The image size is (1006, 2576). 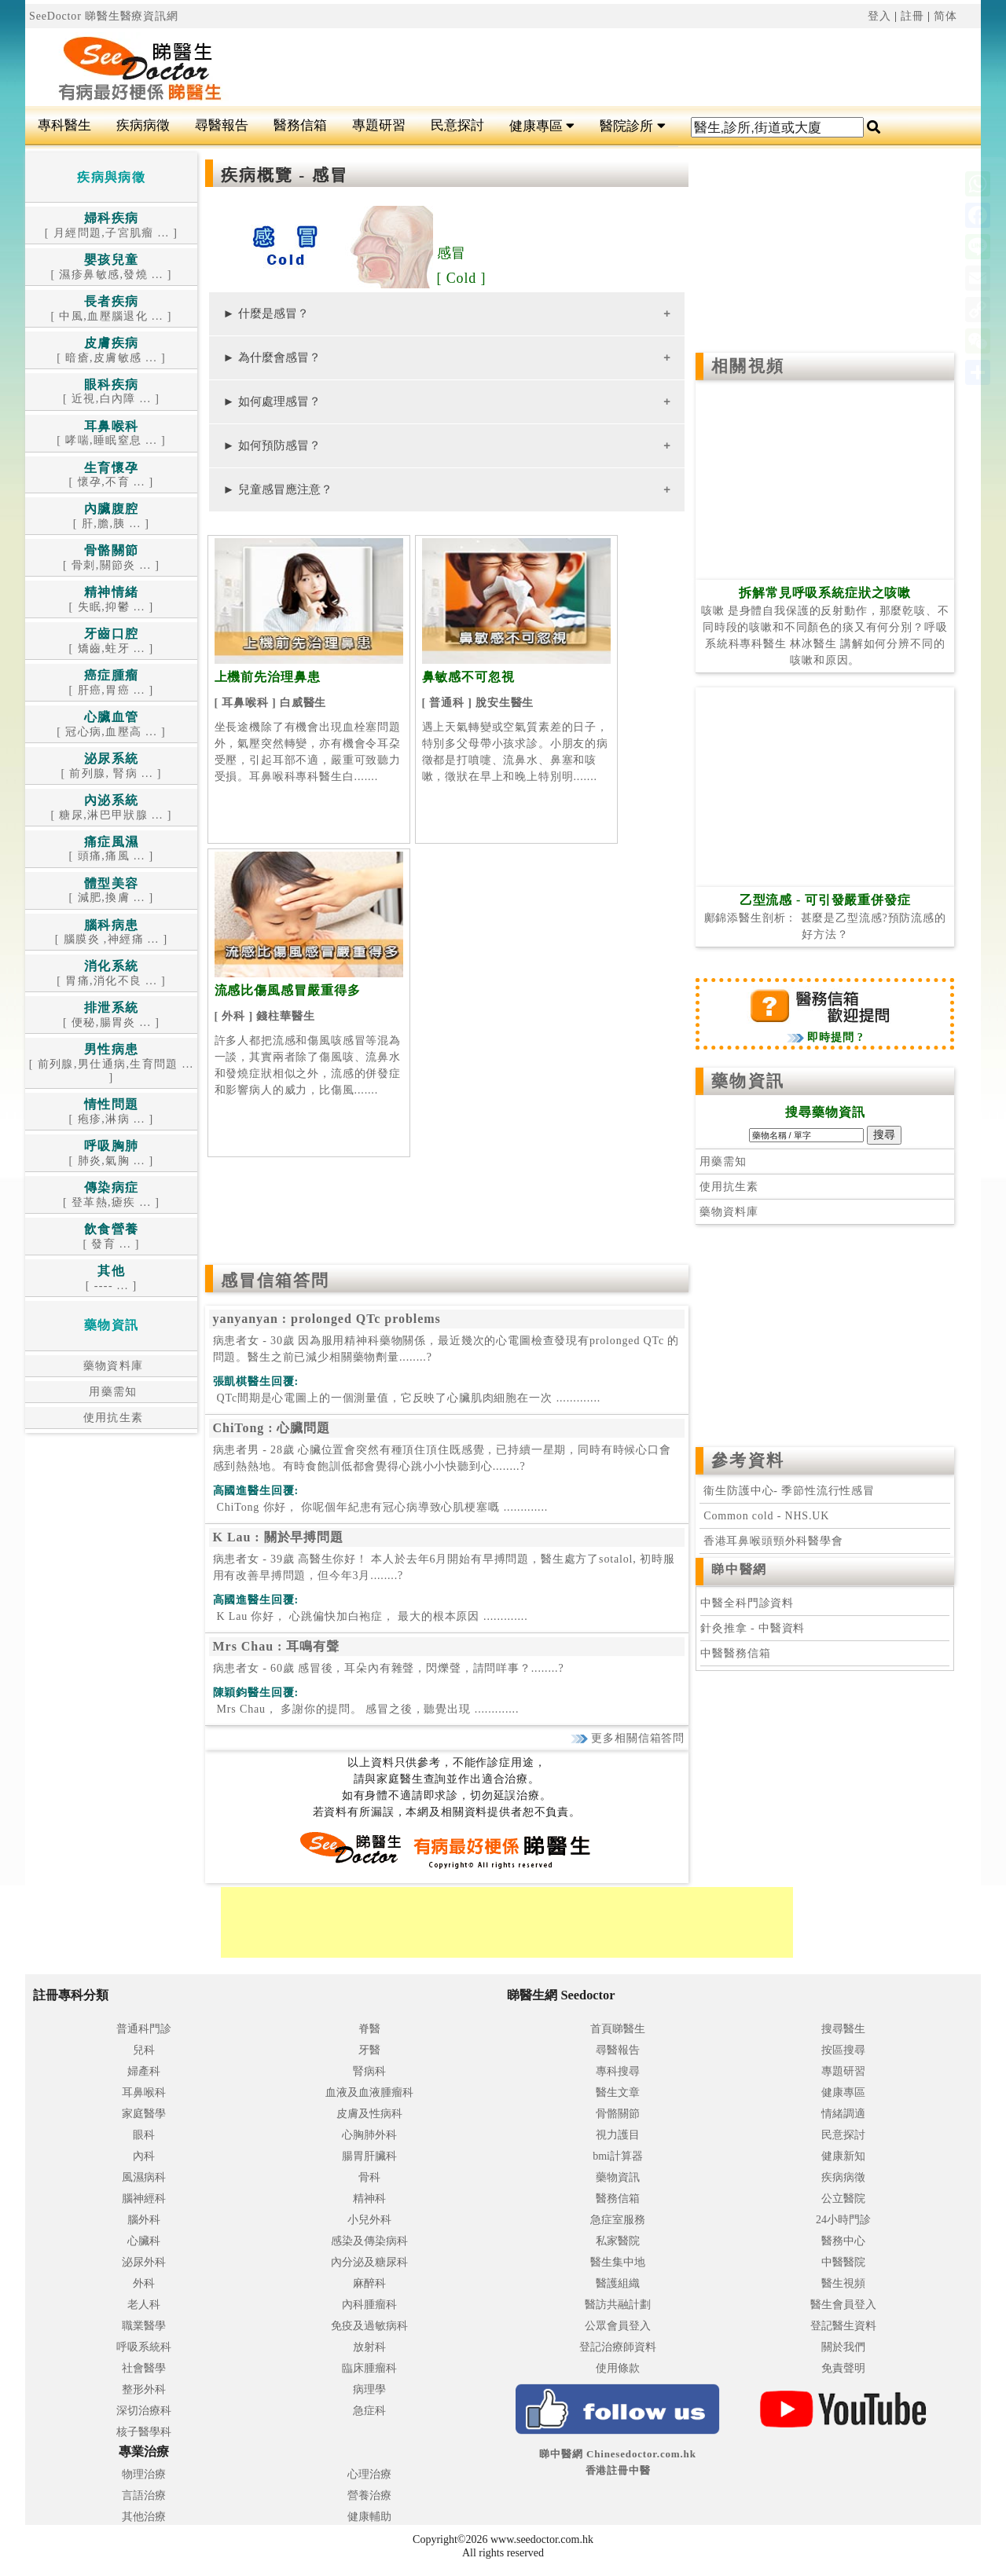 What do you see at coordinates (747, 366) in the screenshot?
I see `相關視頻` at bounding box center [747, 366].